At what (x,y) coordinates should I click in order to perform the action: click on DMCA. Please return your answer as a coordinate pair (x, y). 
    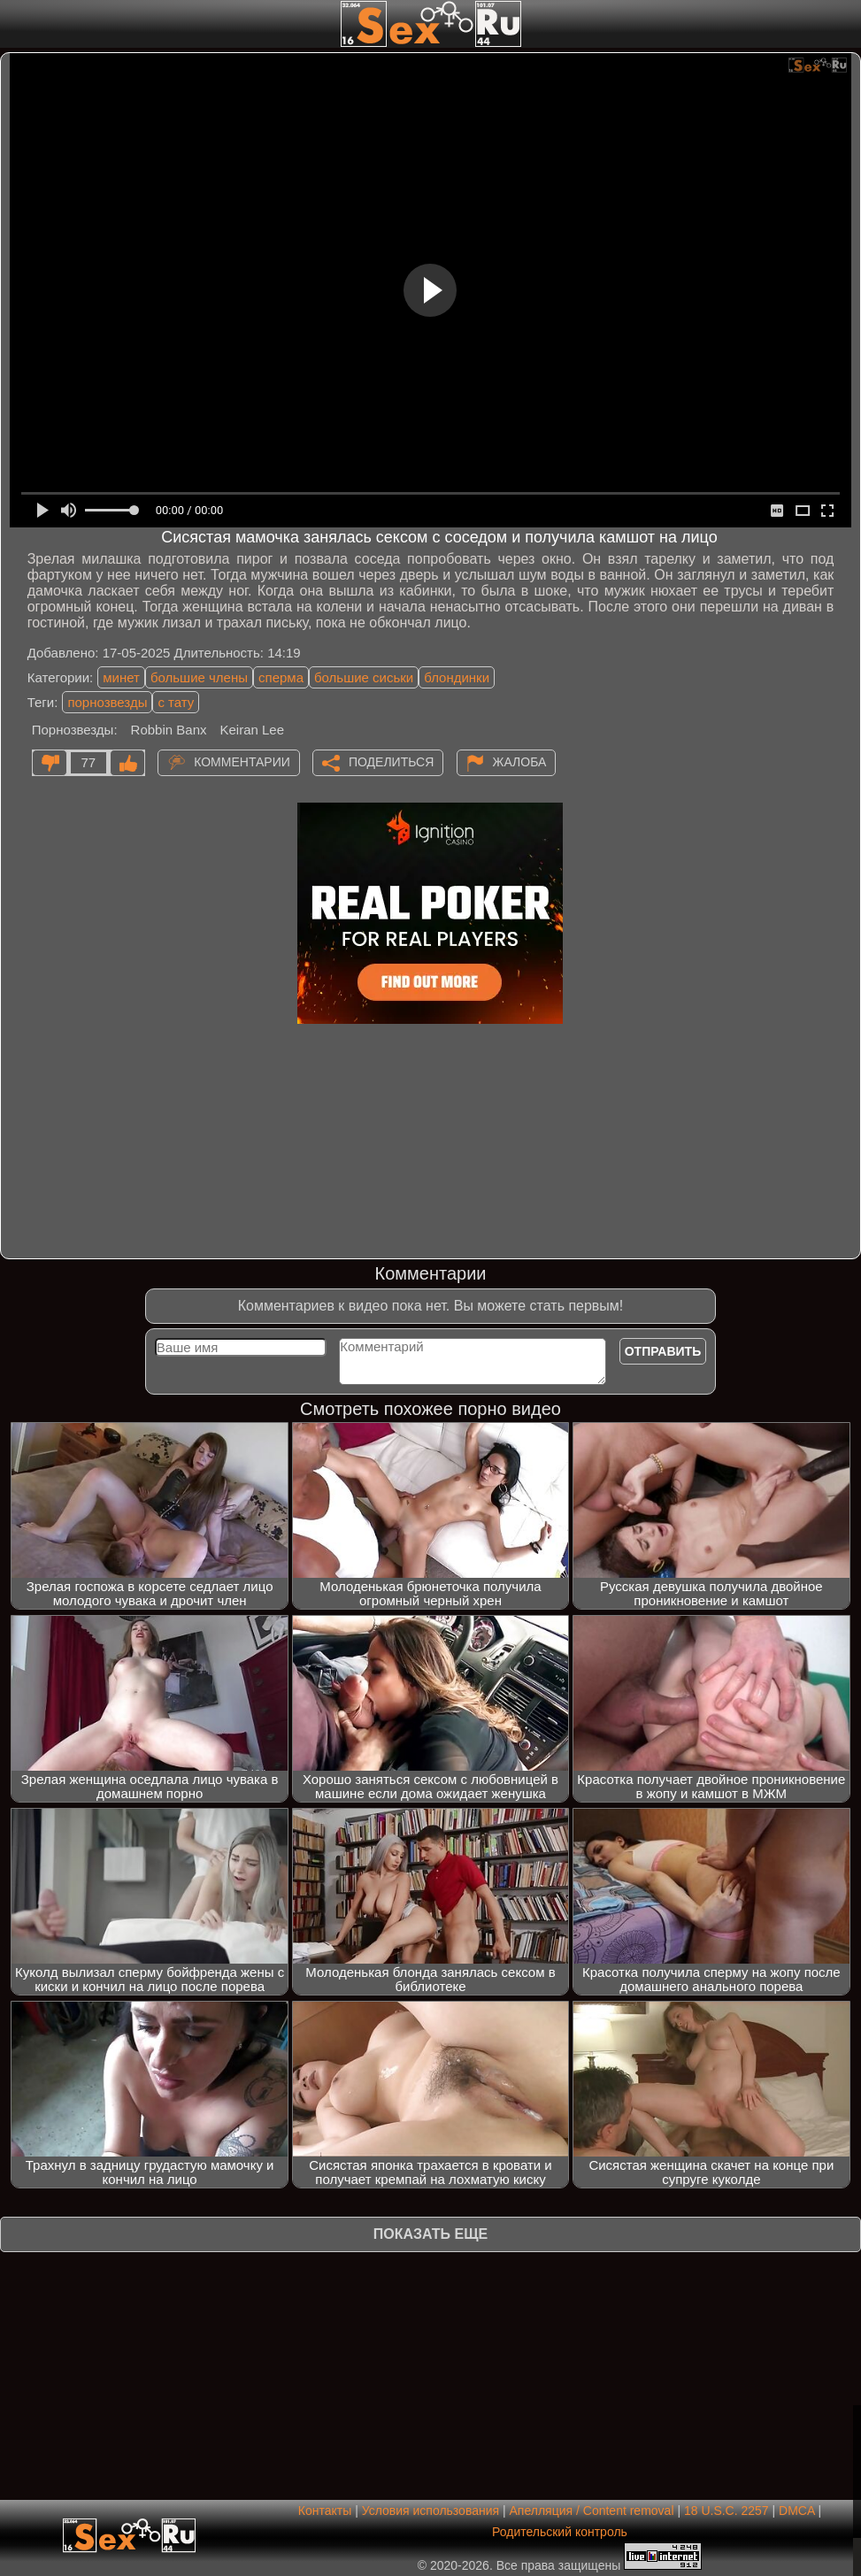
    Looking at the image, I should click on (796, 2510).